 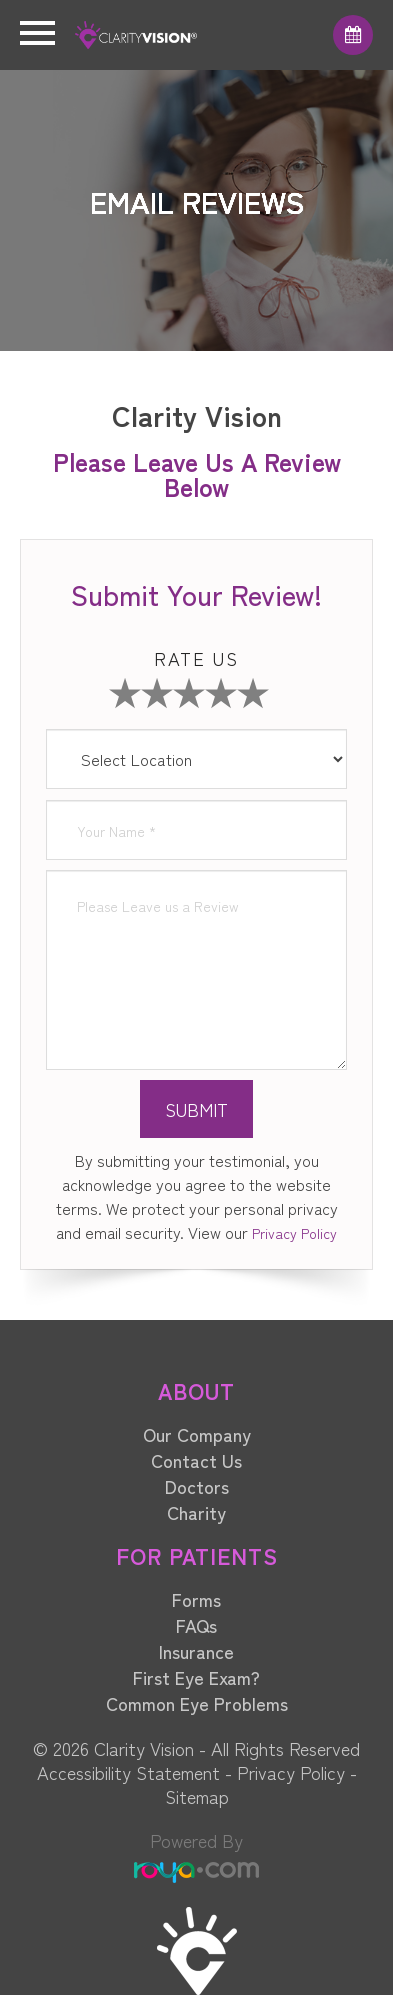 I want to click on Contact Us, so click(x=196, y=1460).